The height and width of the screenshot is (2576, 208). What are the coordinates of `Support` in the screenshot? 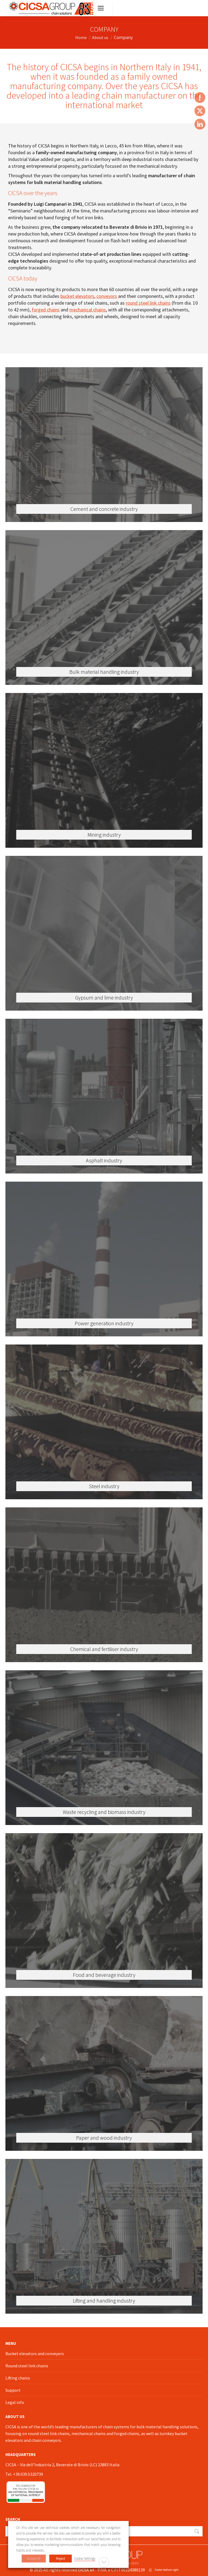 It's located at (13, 2390).